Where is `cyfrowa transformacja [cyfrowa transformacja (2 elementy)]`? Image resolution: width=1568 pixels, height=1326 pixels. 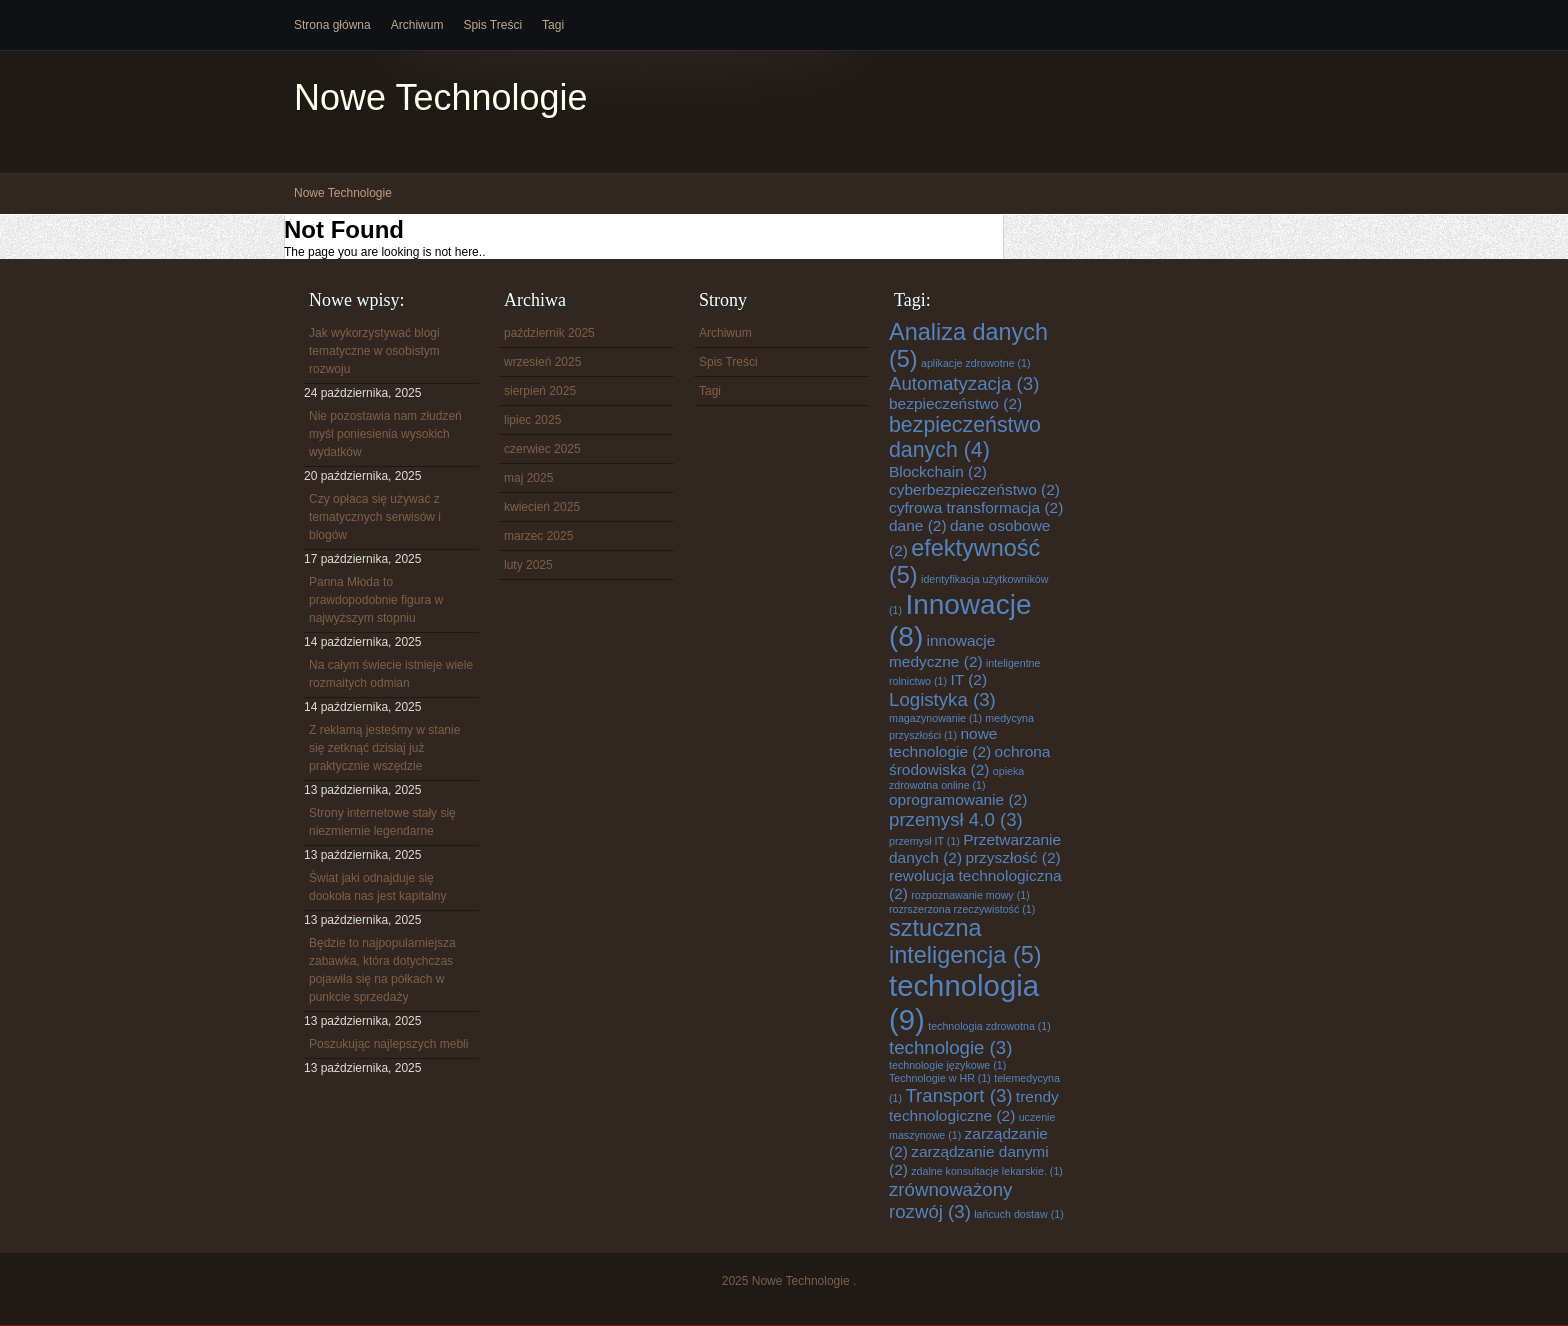
cyfrowa transformacja [cyfrowa transformacja (2 elementy)] is located at coordinates (976, 507).